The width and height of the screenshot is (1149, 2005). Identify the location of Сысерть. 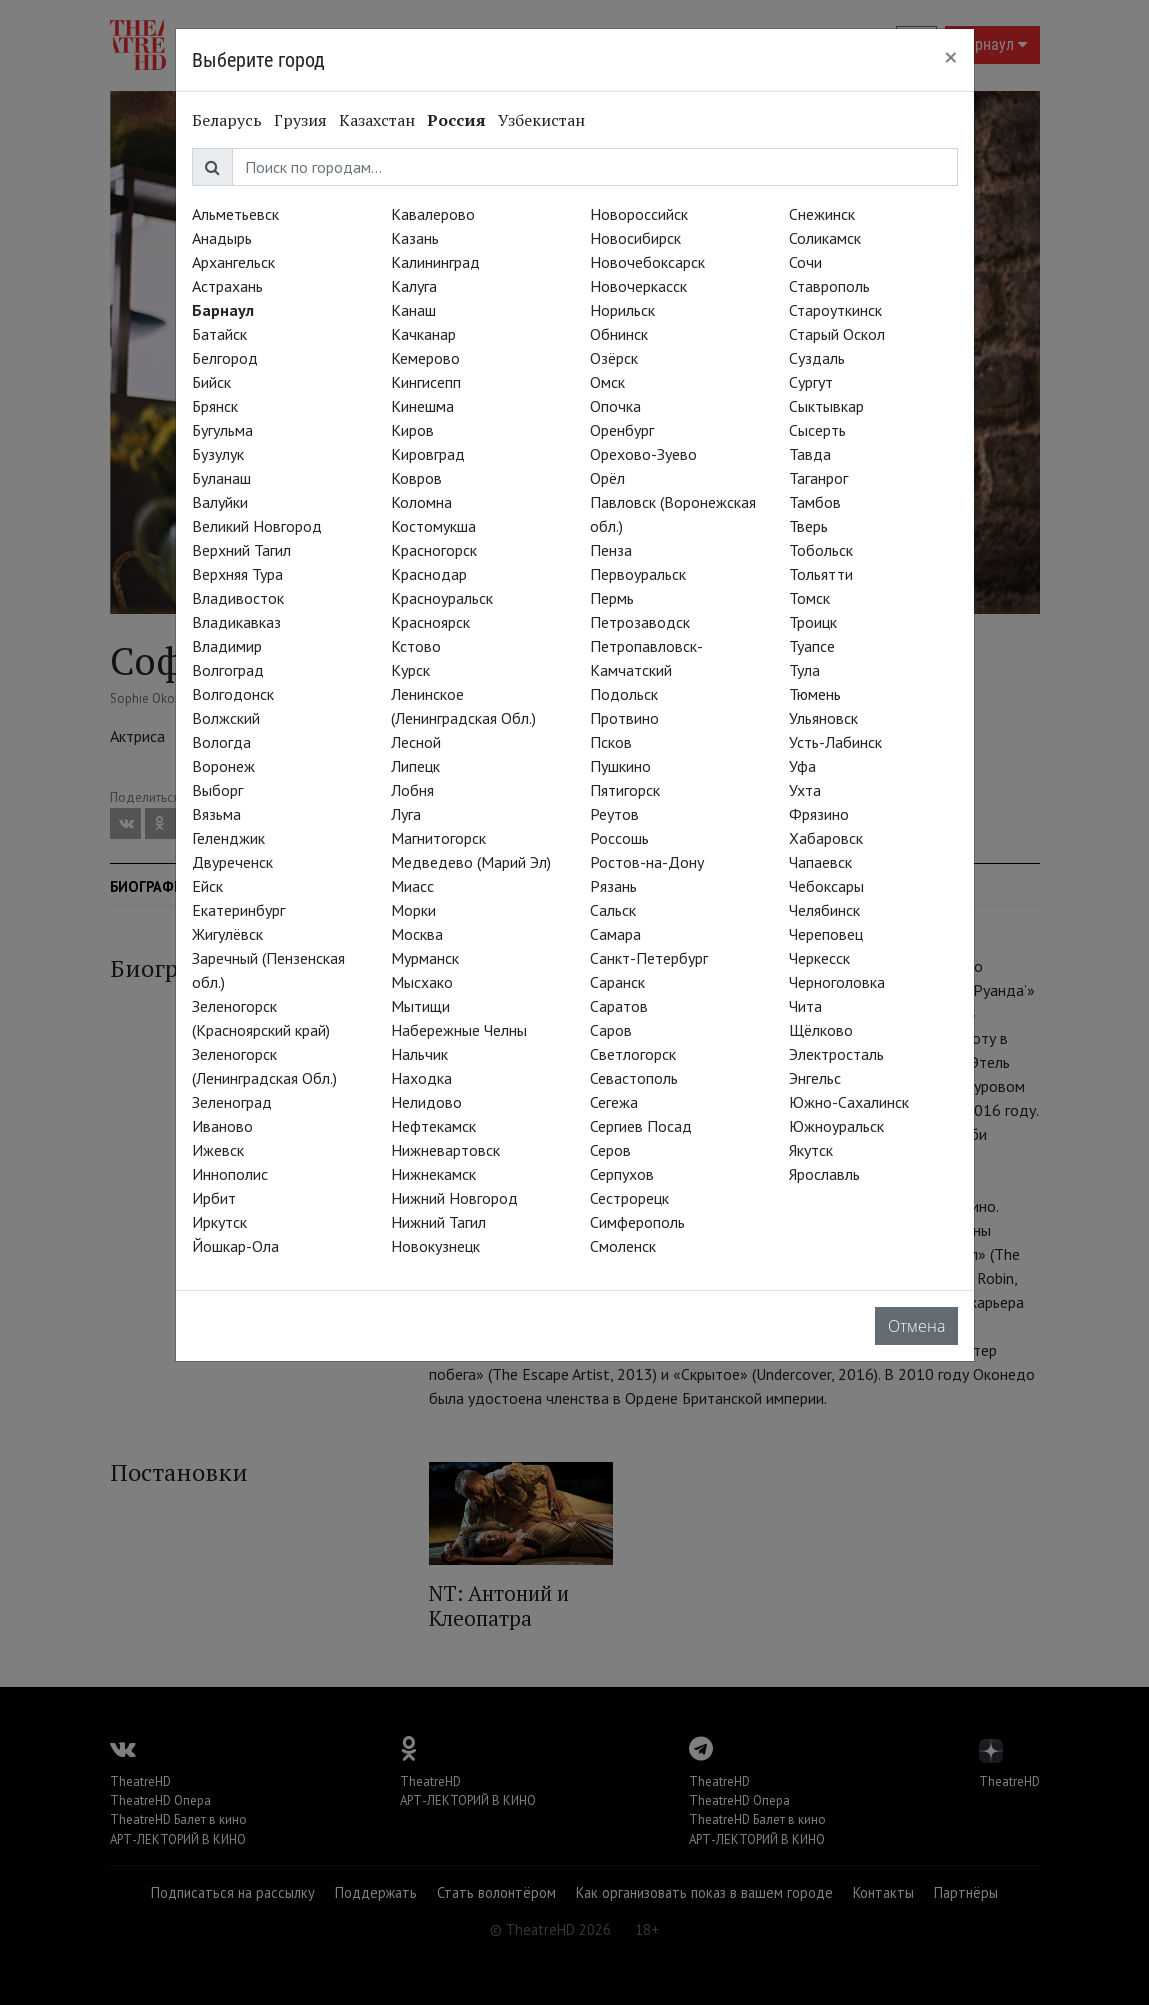
(817, 430).